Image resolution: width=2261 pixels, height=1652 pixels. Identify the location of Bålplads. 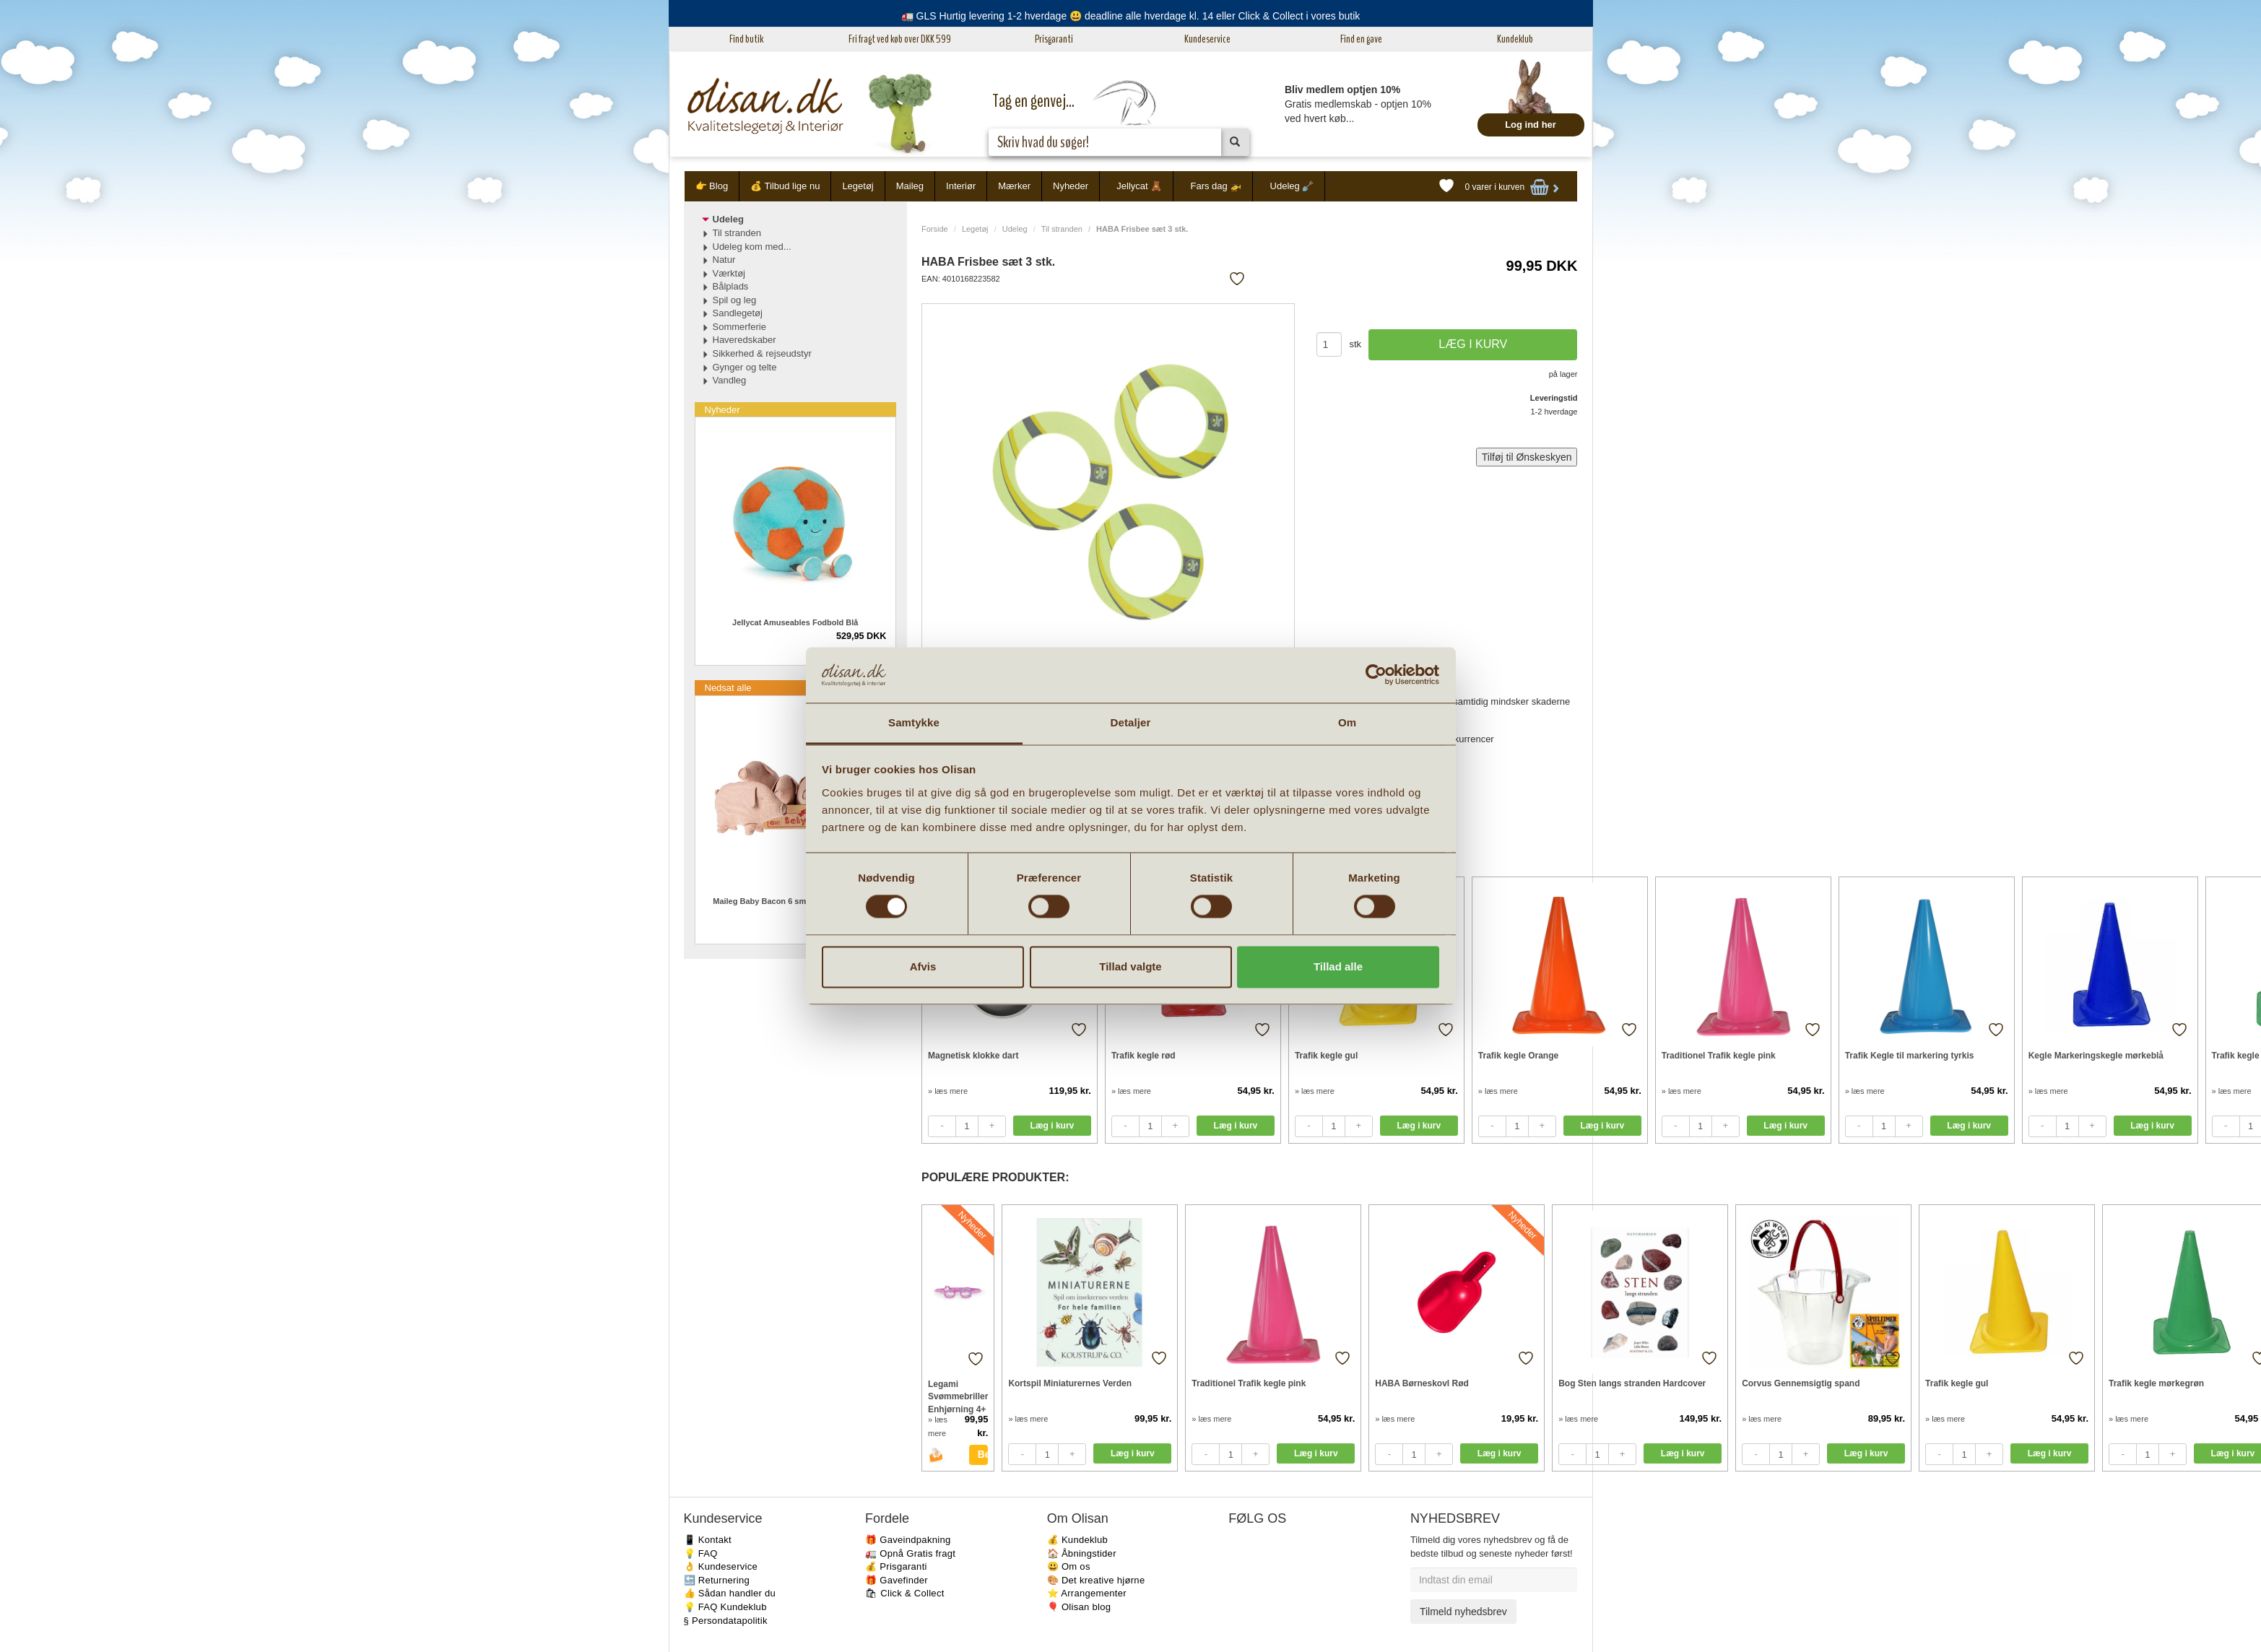
(731, 286).